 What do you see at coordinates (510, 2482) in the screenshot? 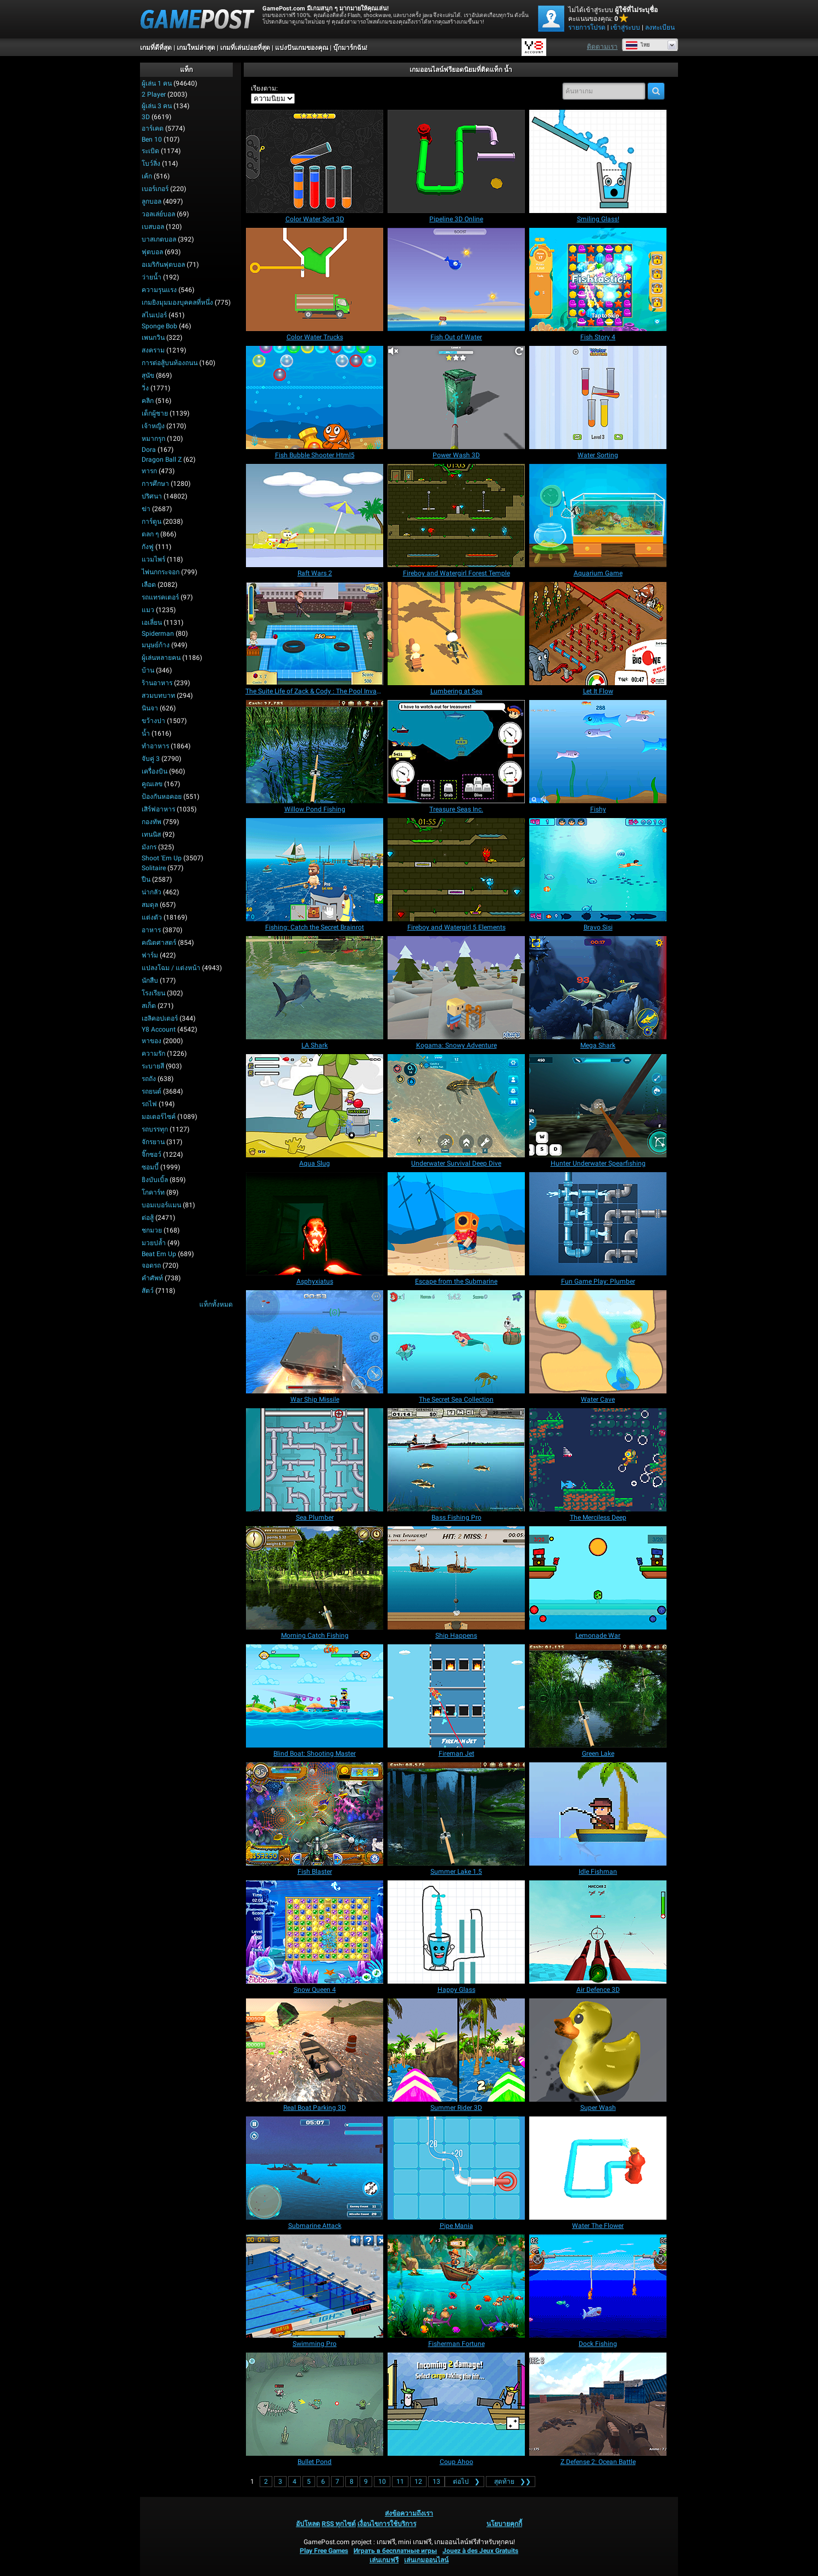
I see `❯❯` at bounding box center [510, 2482].